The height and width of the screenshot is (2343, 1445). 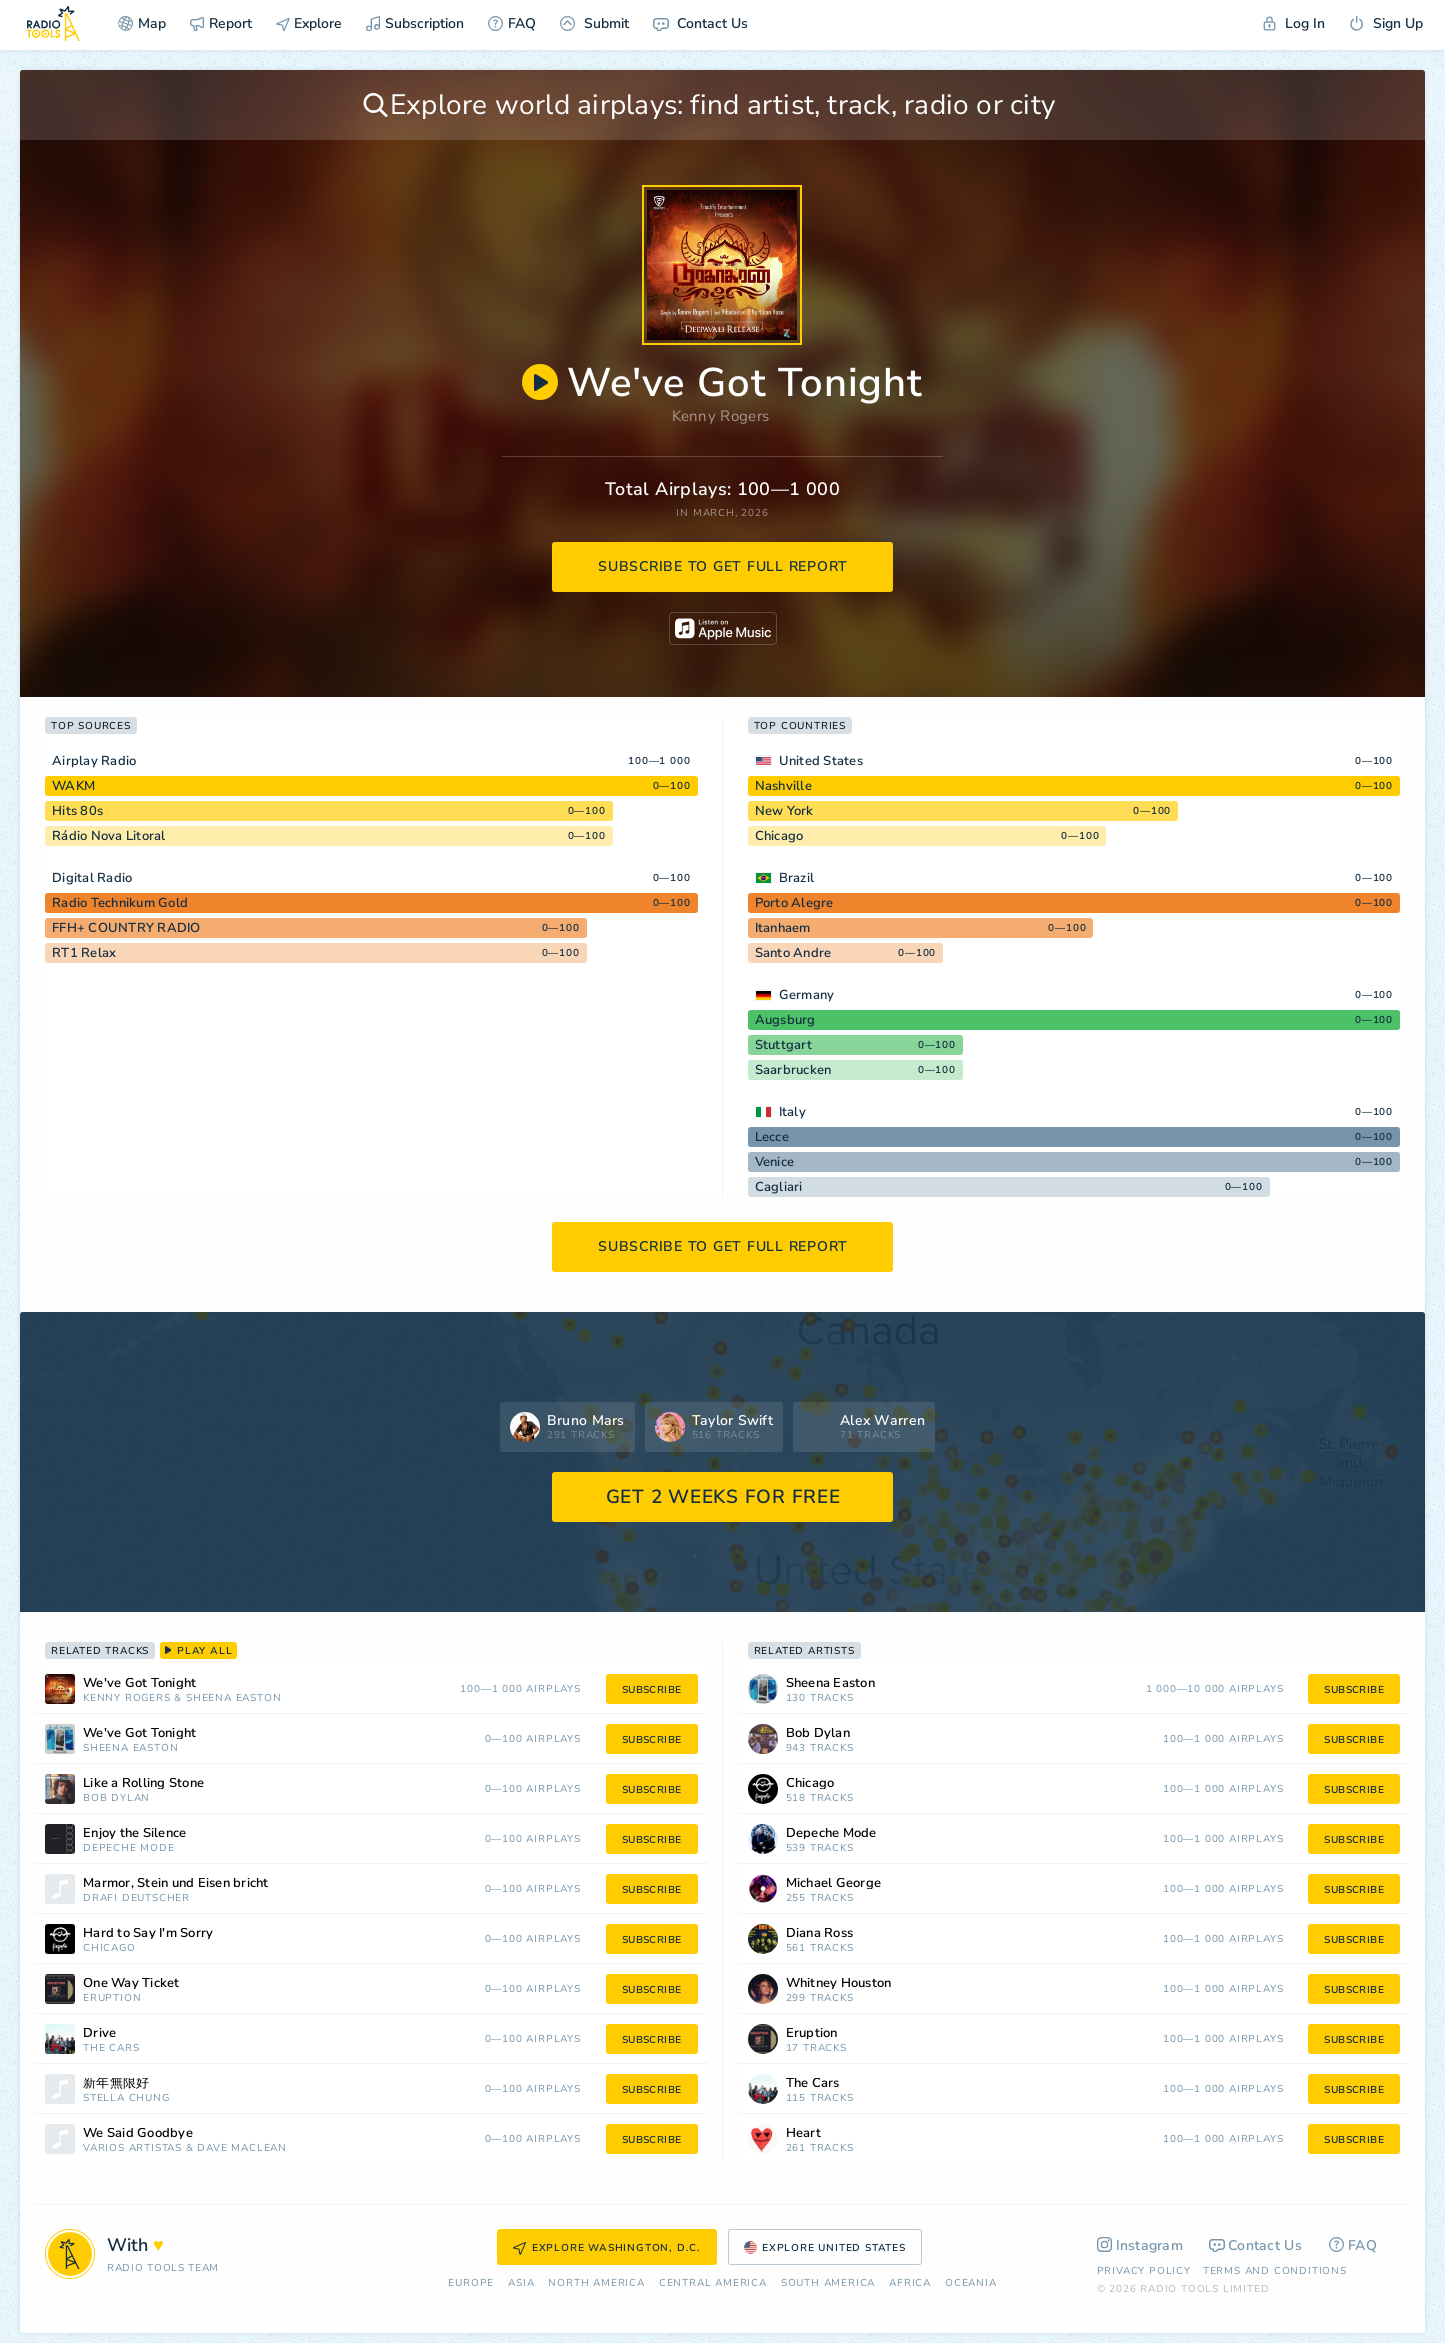 What do you see at coordinates (132, 2148) in the screenshot?
I see `Vários Artistas` at bounding box center [132, 2148].